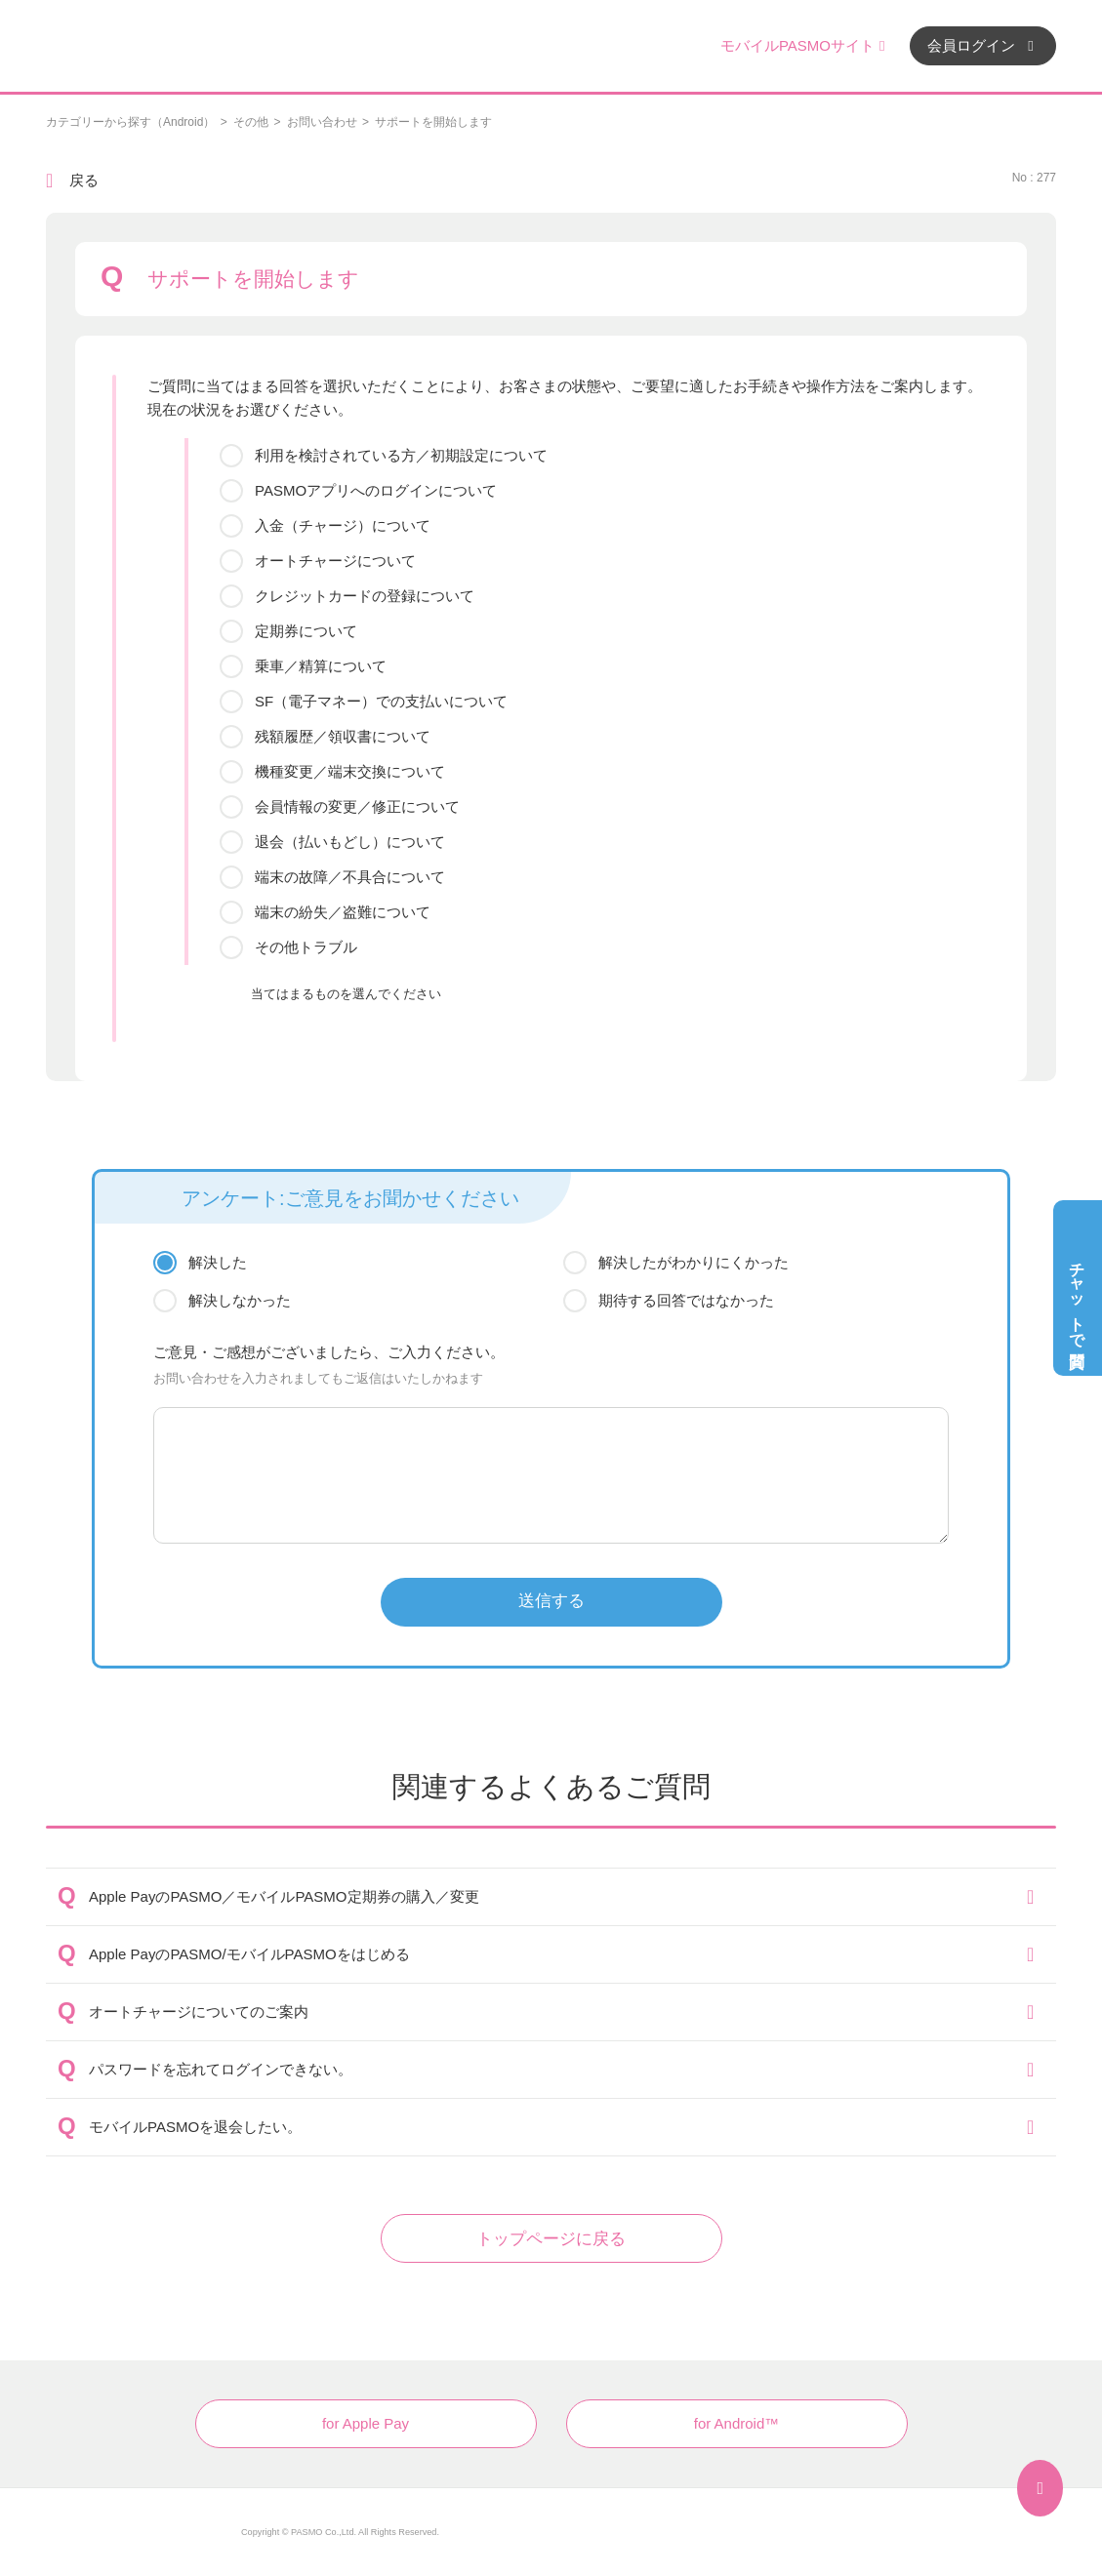 This screenshot has height=2576, width=1102. I want to click on 乗車／精算について, so click(321, 666).